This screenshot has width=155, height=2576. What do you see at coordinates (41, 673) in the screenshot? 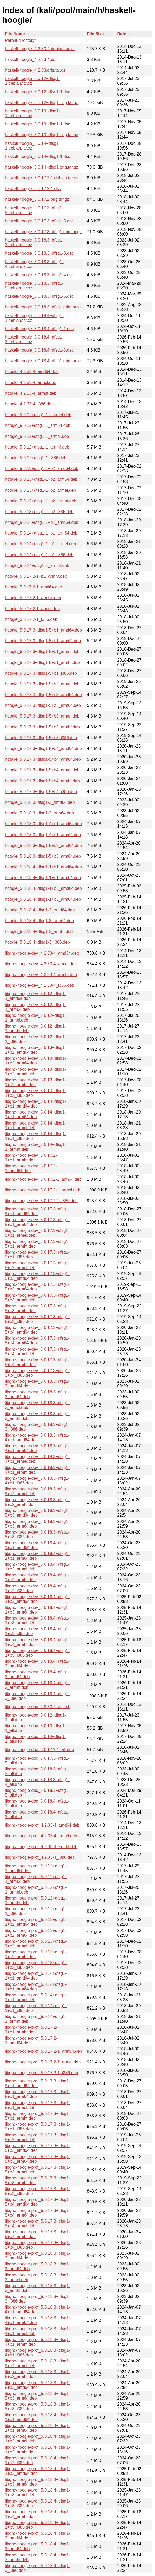
I see `hoogle_5.0.17.3+dfsg1-5+b1_i386.deb` at bounding box center [41, 673].